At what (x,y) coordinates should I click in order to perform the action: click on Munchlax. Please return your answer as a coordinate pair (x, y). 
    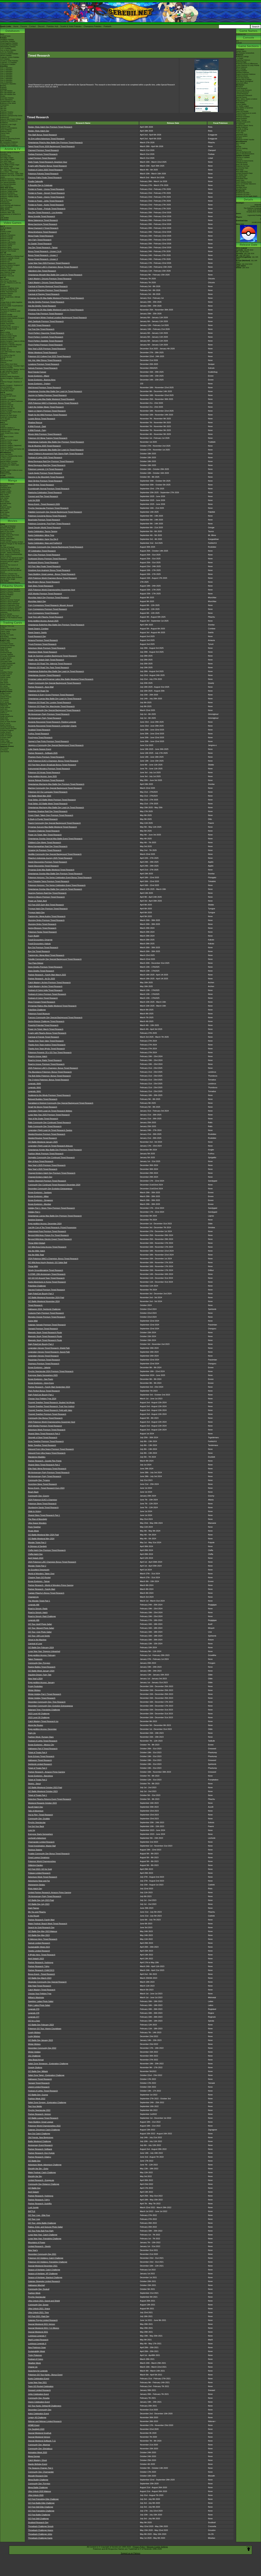
    Looking at the image, I should click on (212, 597).